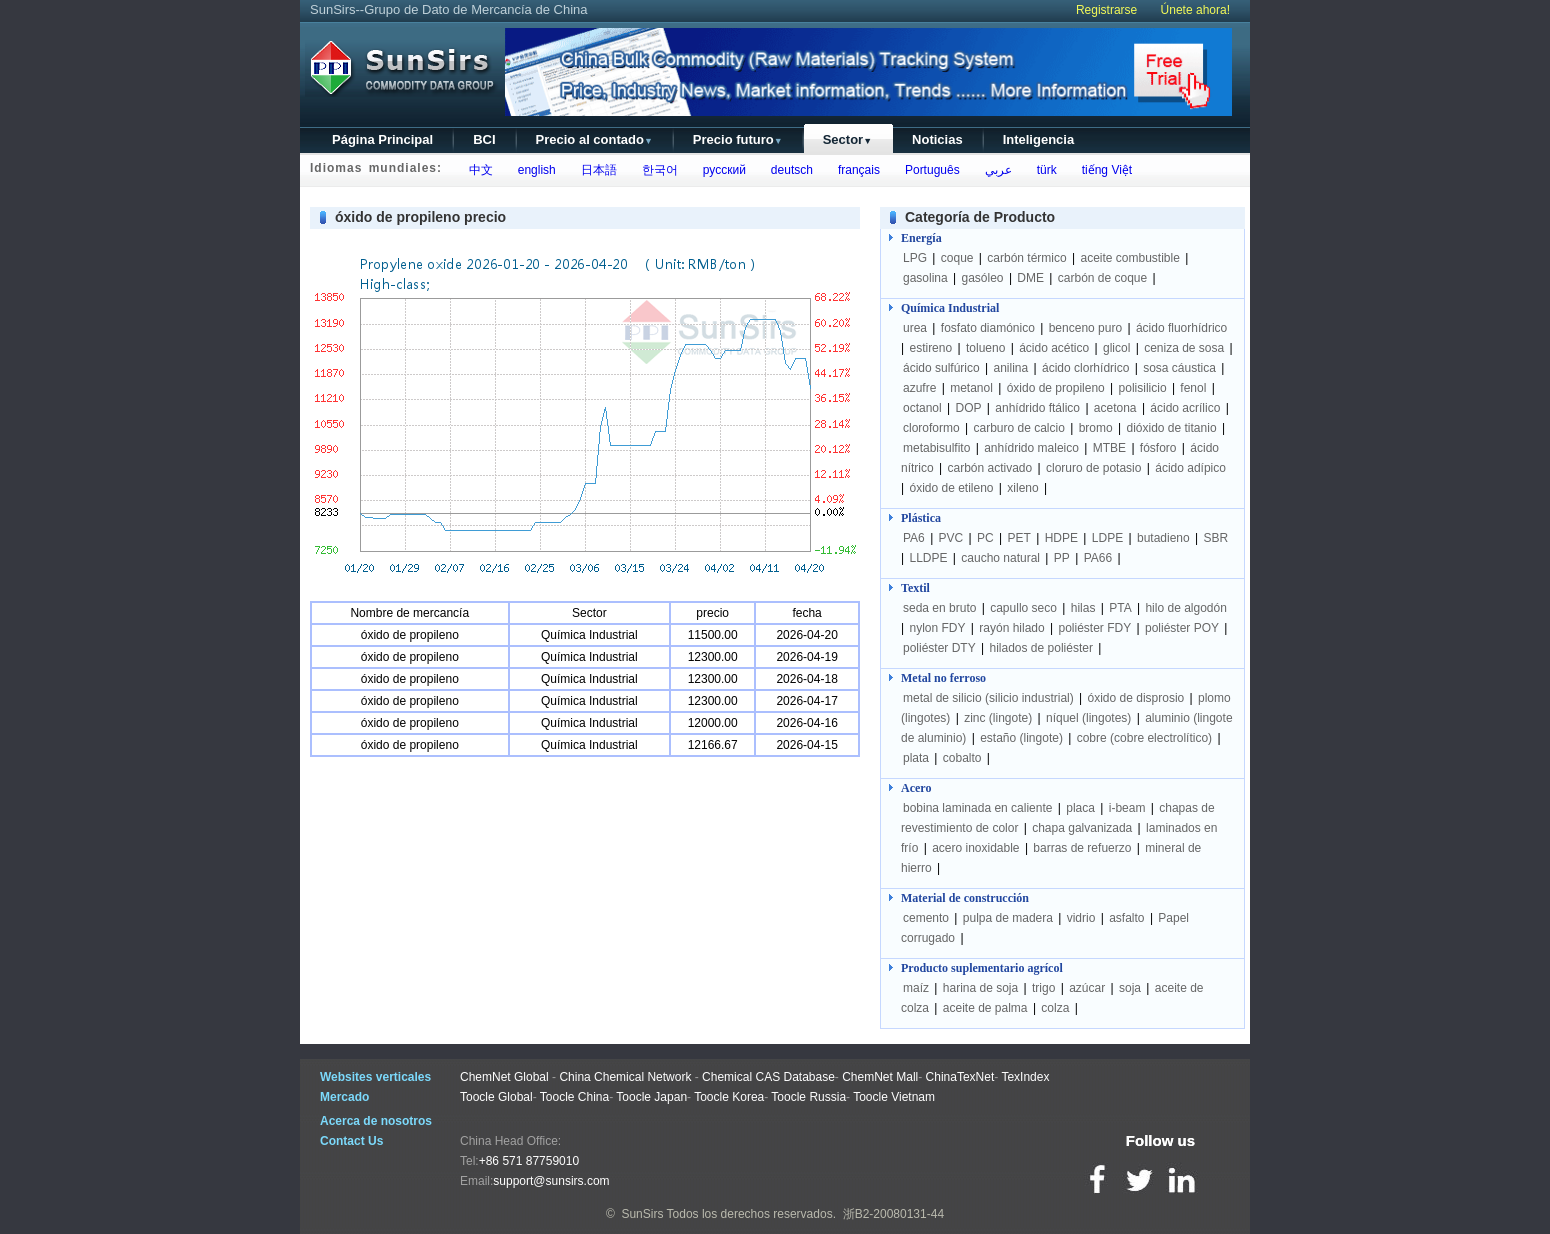 Image resolution: width=1550 pixels, height=1234 pixels. What do you see at coordinates (375, 1077) in the screenshot?
I see `Websites verticales` at bounding box center [375, 1077].